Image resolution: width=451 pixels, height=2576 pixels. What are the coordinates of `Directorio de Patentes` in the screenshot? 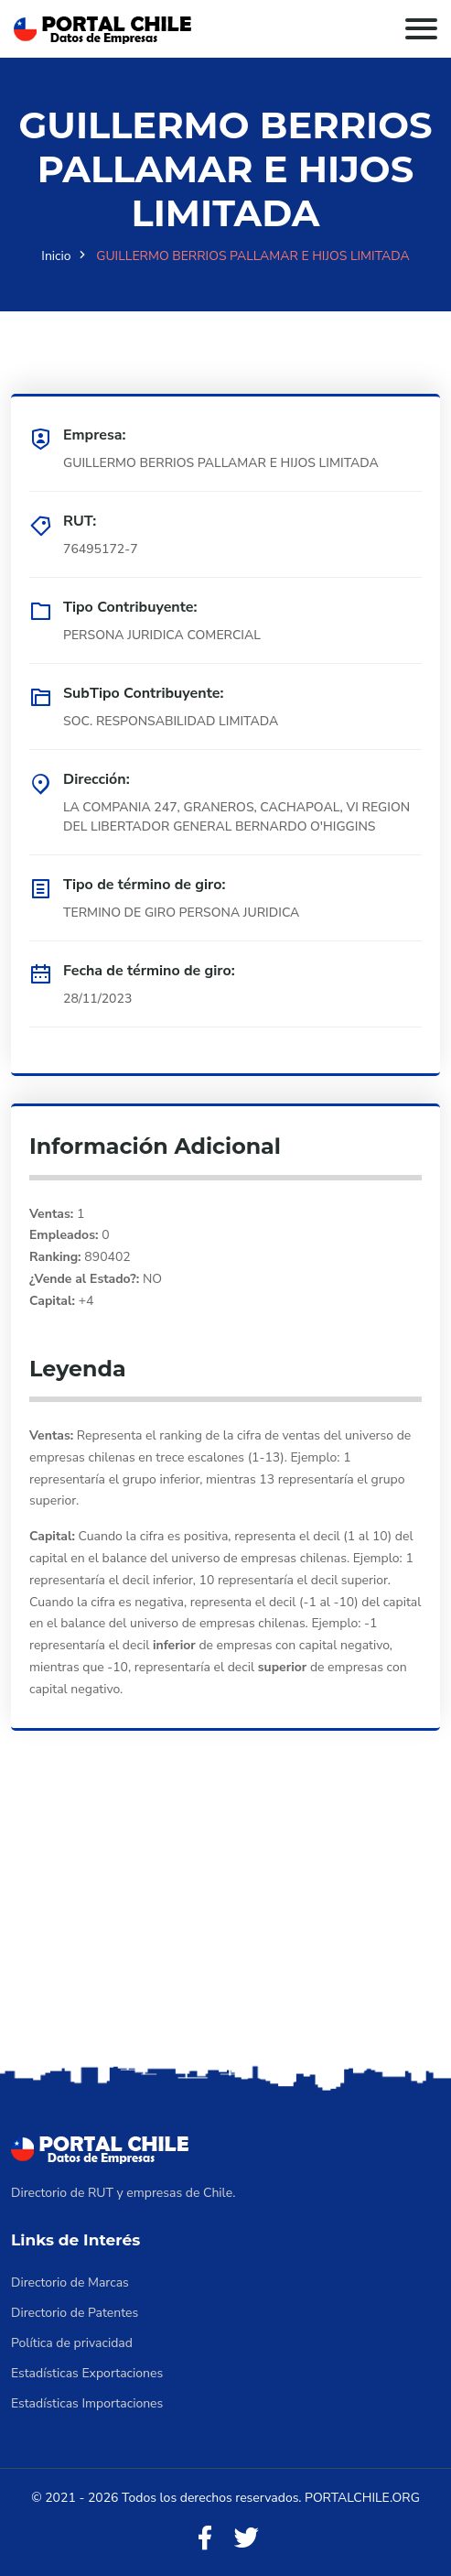 It's located at (74, 2312).